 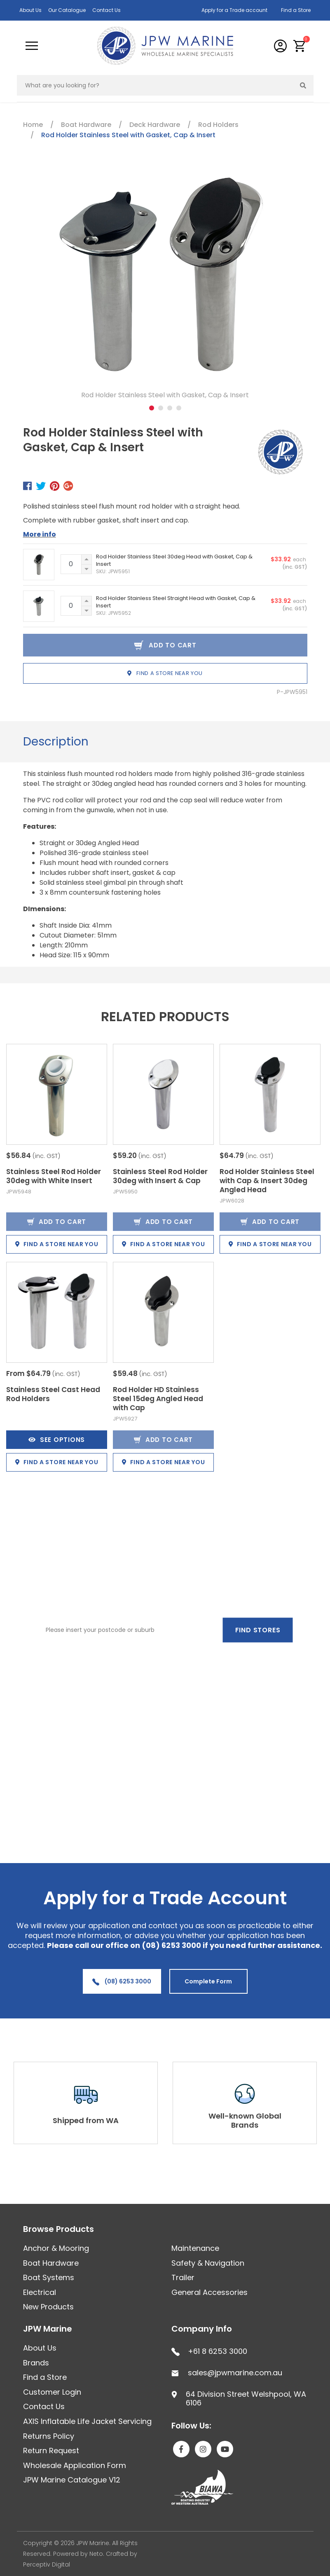 What do you see at coordinates (160, 1176) in the screenshot?
I see `Stainless Steel Rod Holder 30deg with Insert & Cap` at bounding box center [160, 1176].